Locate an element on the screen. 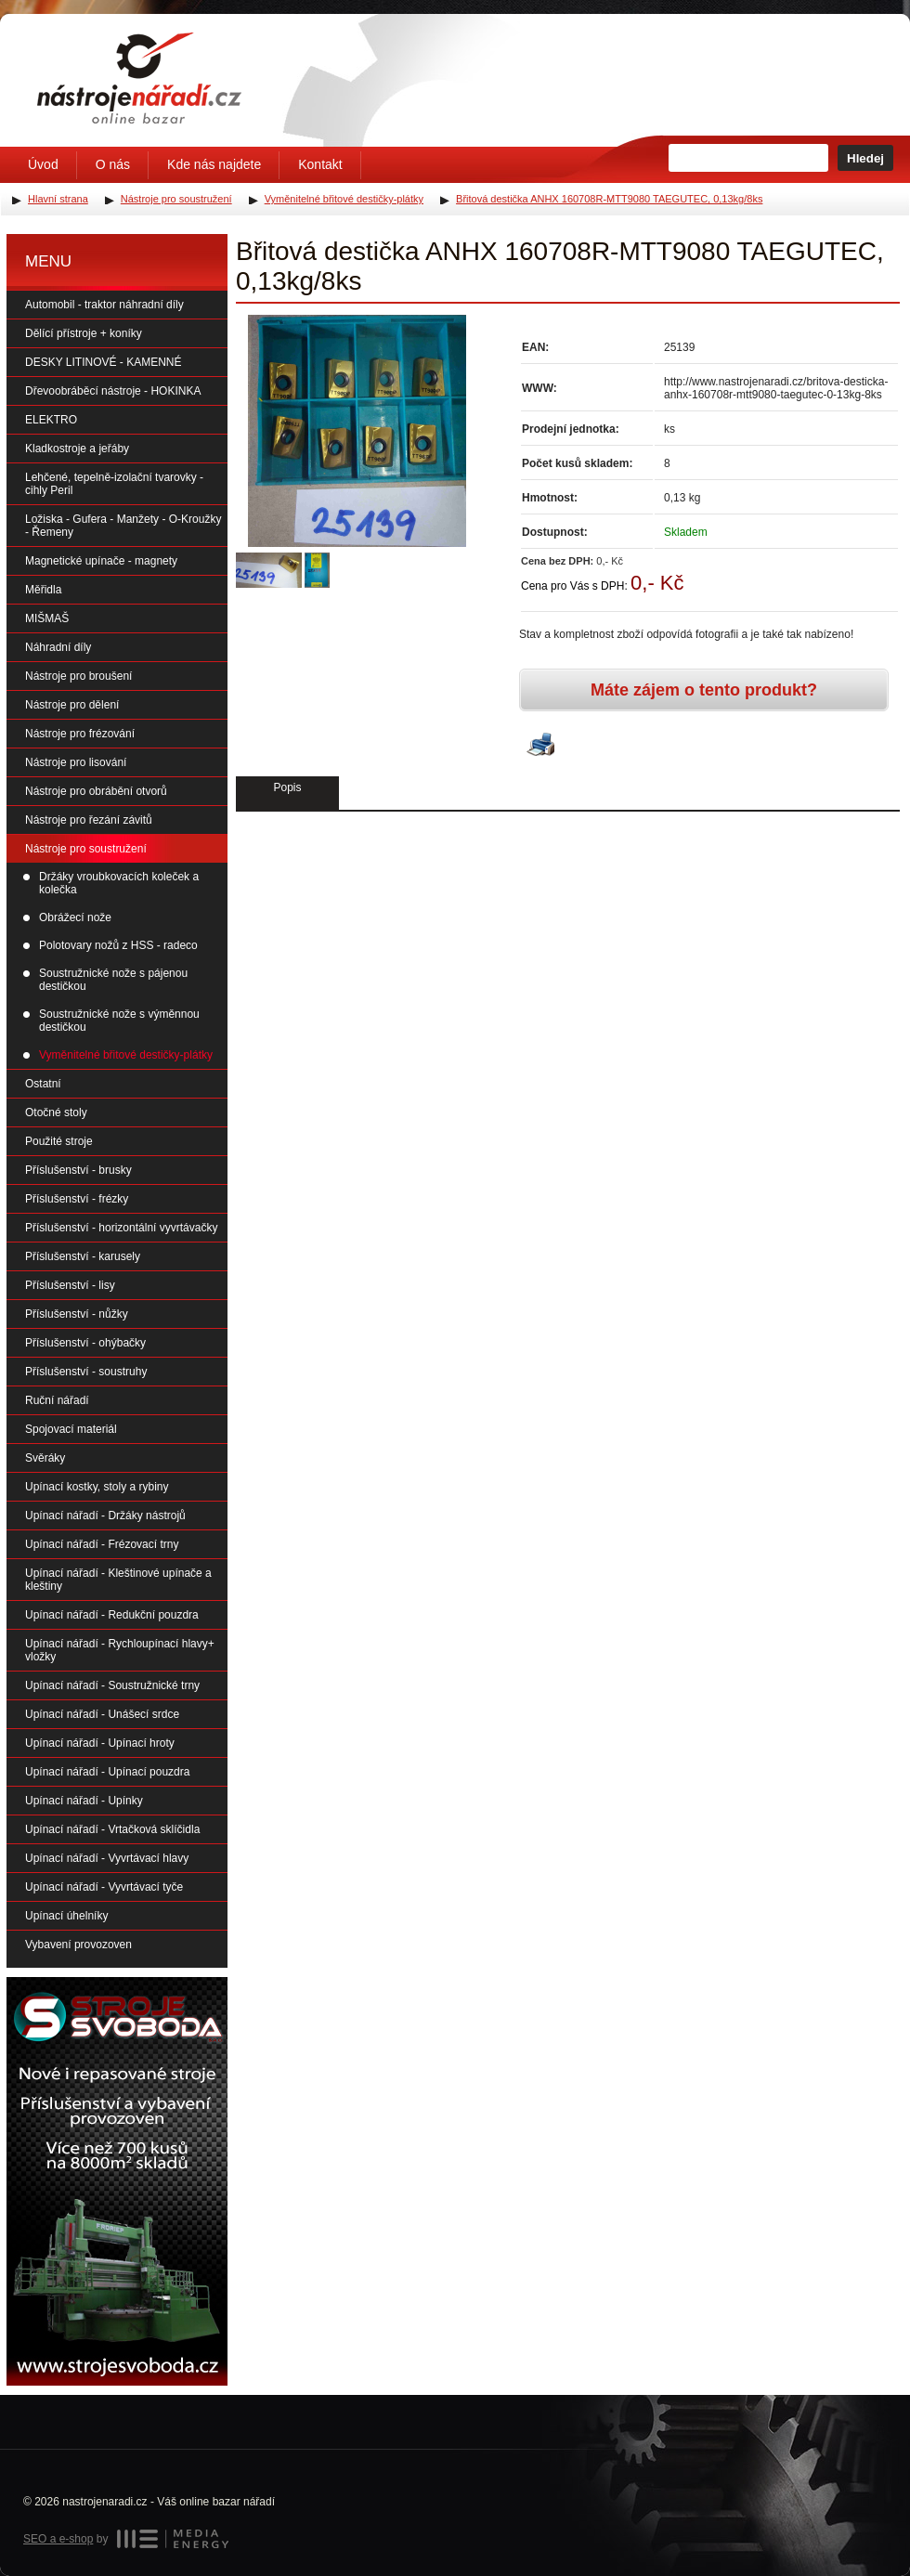 Image resolution: width=910 pixels, height=2576 pixels. MEDIA ENERGY s.r.o. is located at coordinates (172, 2539).